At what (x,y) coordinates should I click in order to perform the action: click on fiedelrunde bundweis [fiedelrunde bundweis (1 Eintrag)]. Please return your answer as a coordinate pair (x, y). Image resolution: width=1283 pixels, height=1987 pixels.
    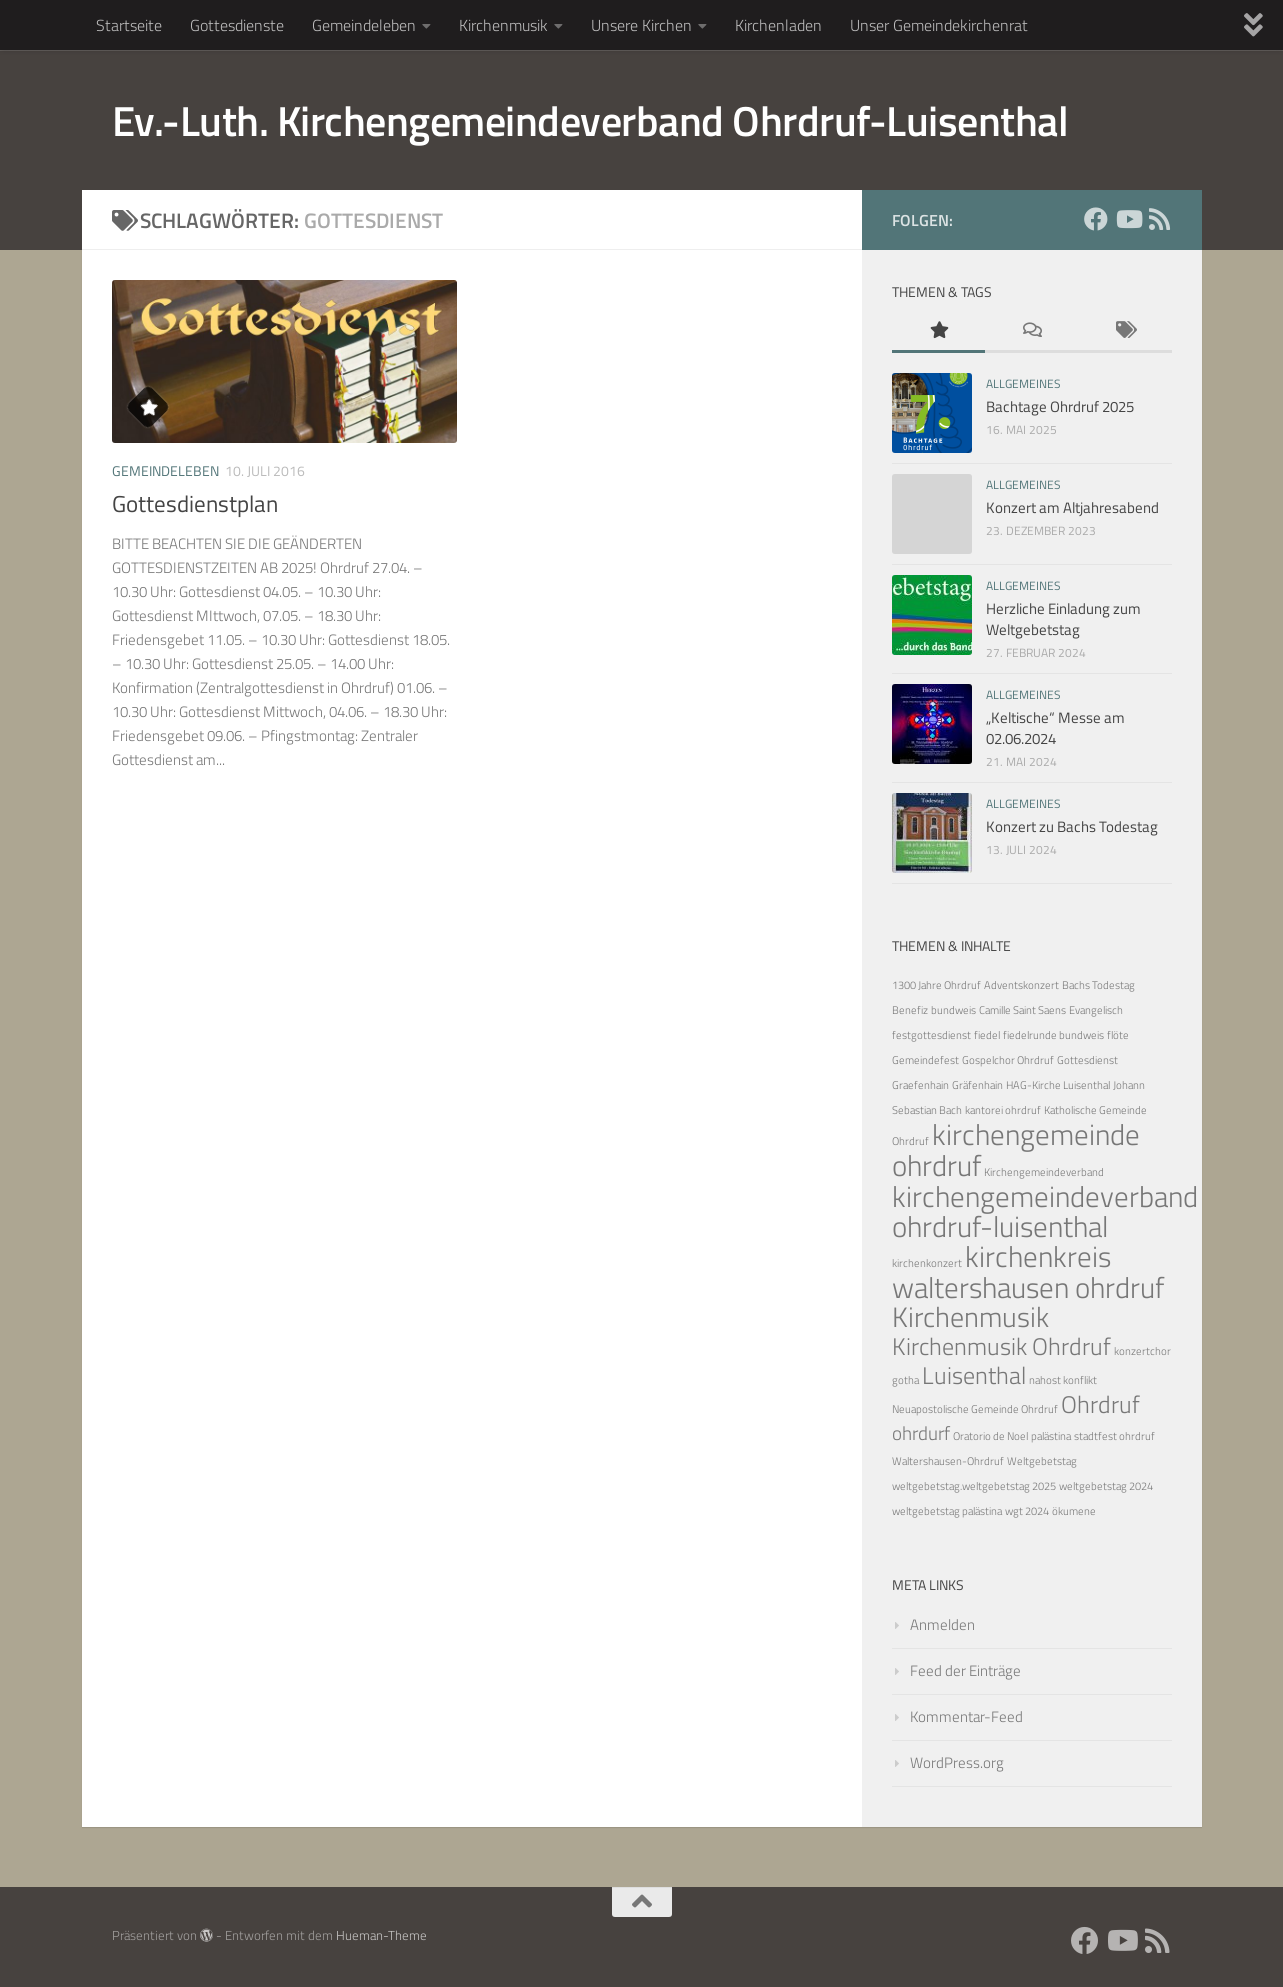
    Looking at the image, I should click on (1053, 1035).